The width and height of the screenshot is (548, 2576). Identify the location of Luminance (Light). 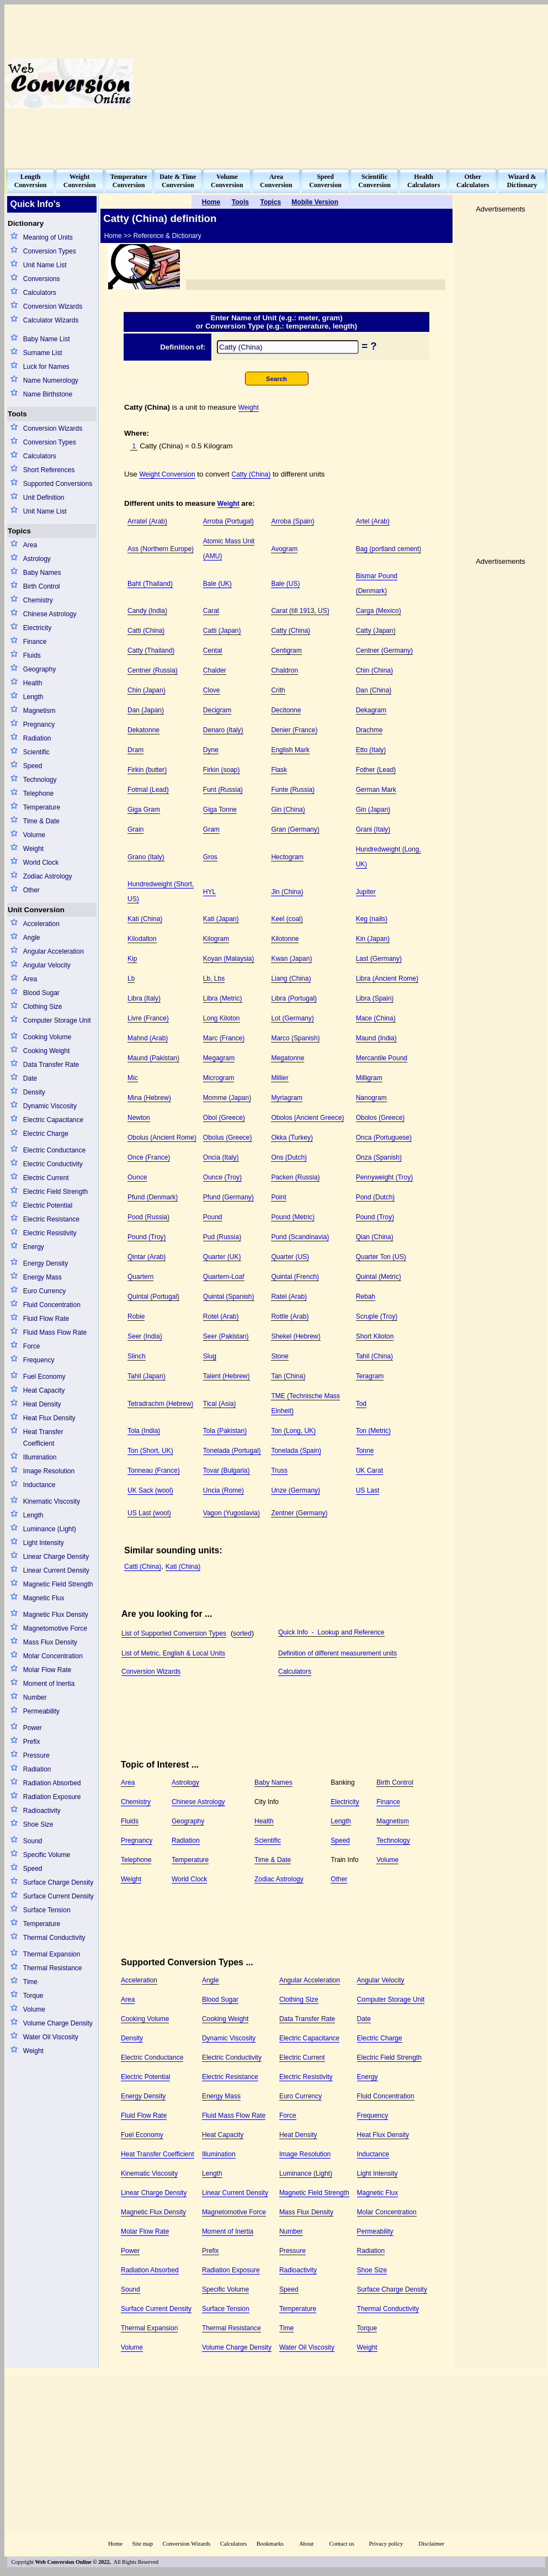
(49, 1529).